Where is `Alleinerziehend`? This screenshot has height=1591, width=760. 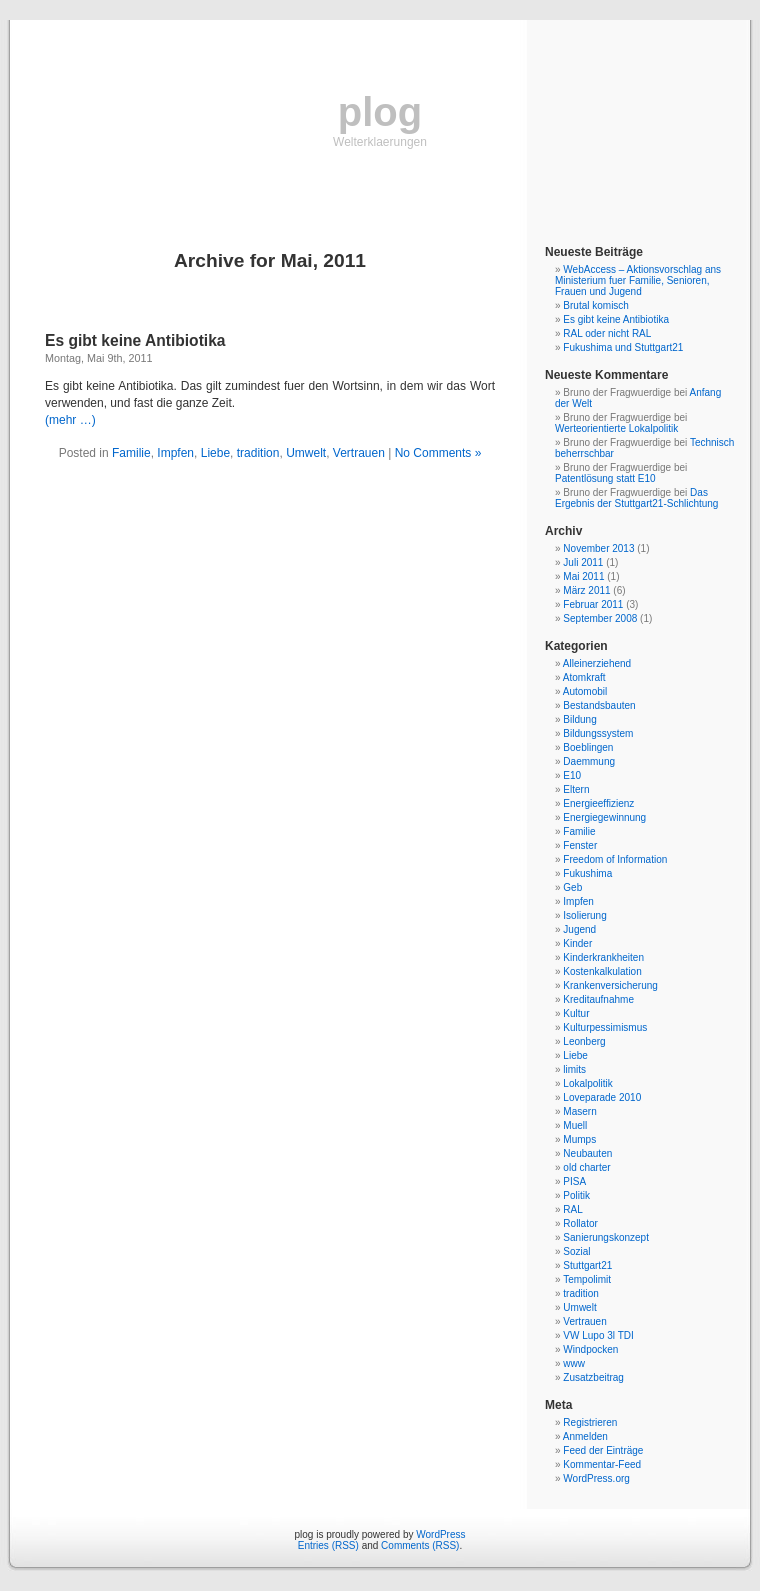 Alleinerziehend is located at coordinates (597, 663).